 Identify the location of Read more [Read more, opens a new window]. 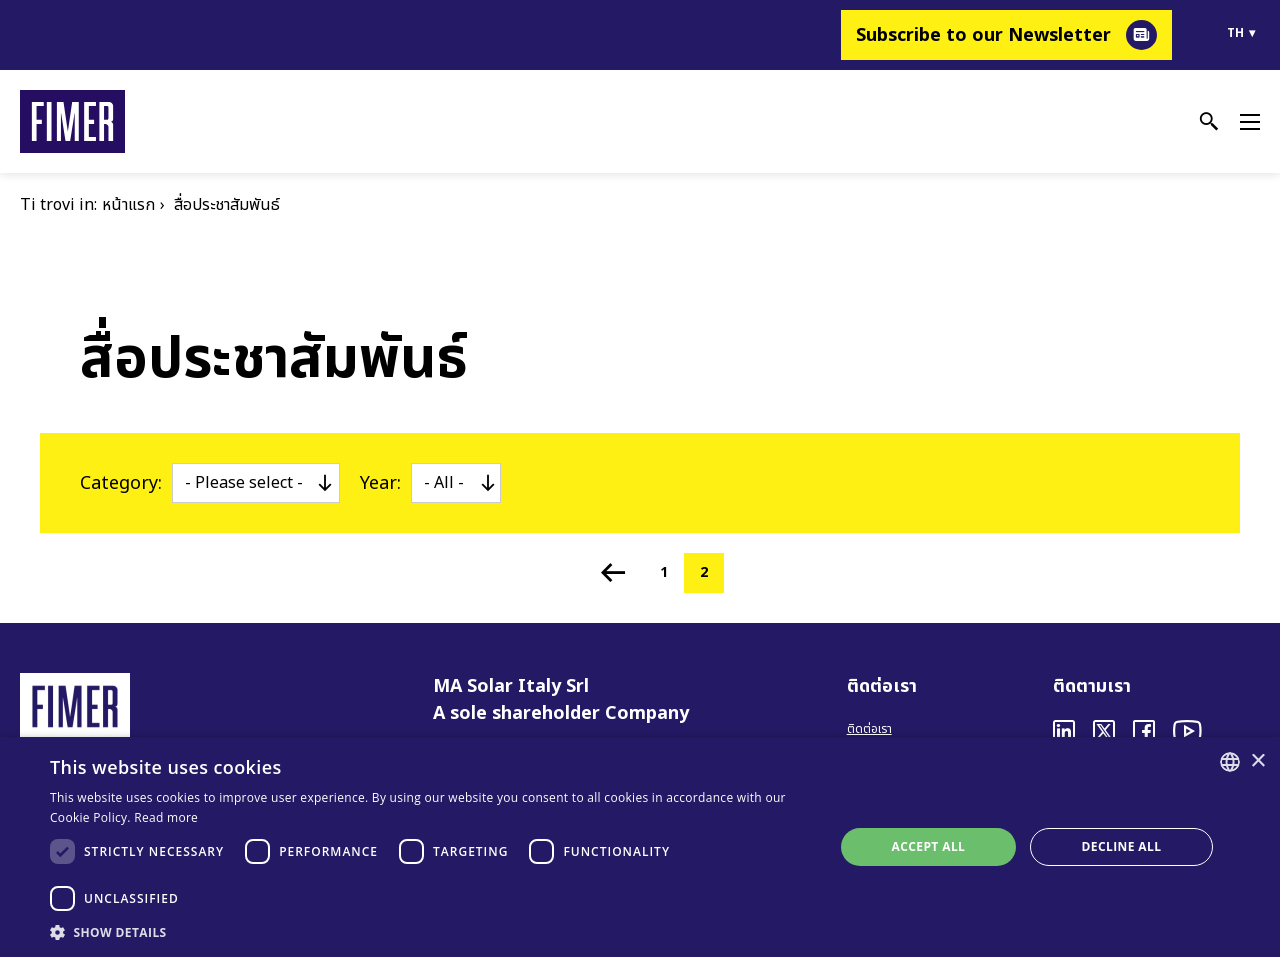
(166, 817).